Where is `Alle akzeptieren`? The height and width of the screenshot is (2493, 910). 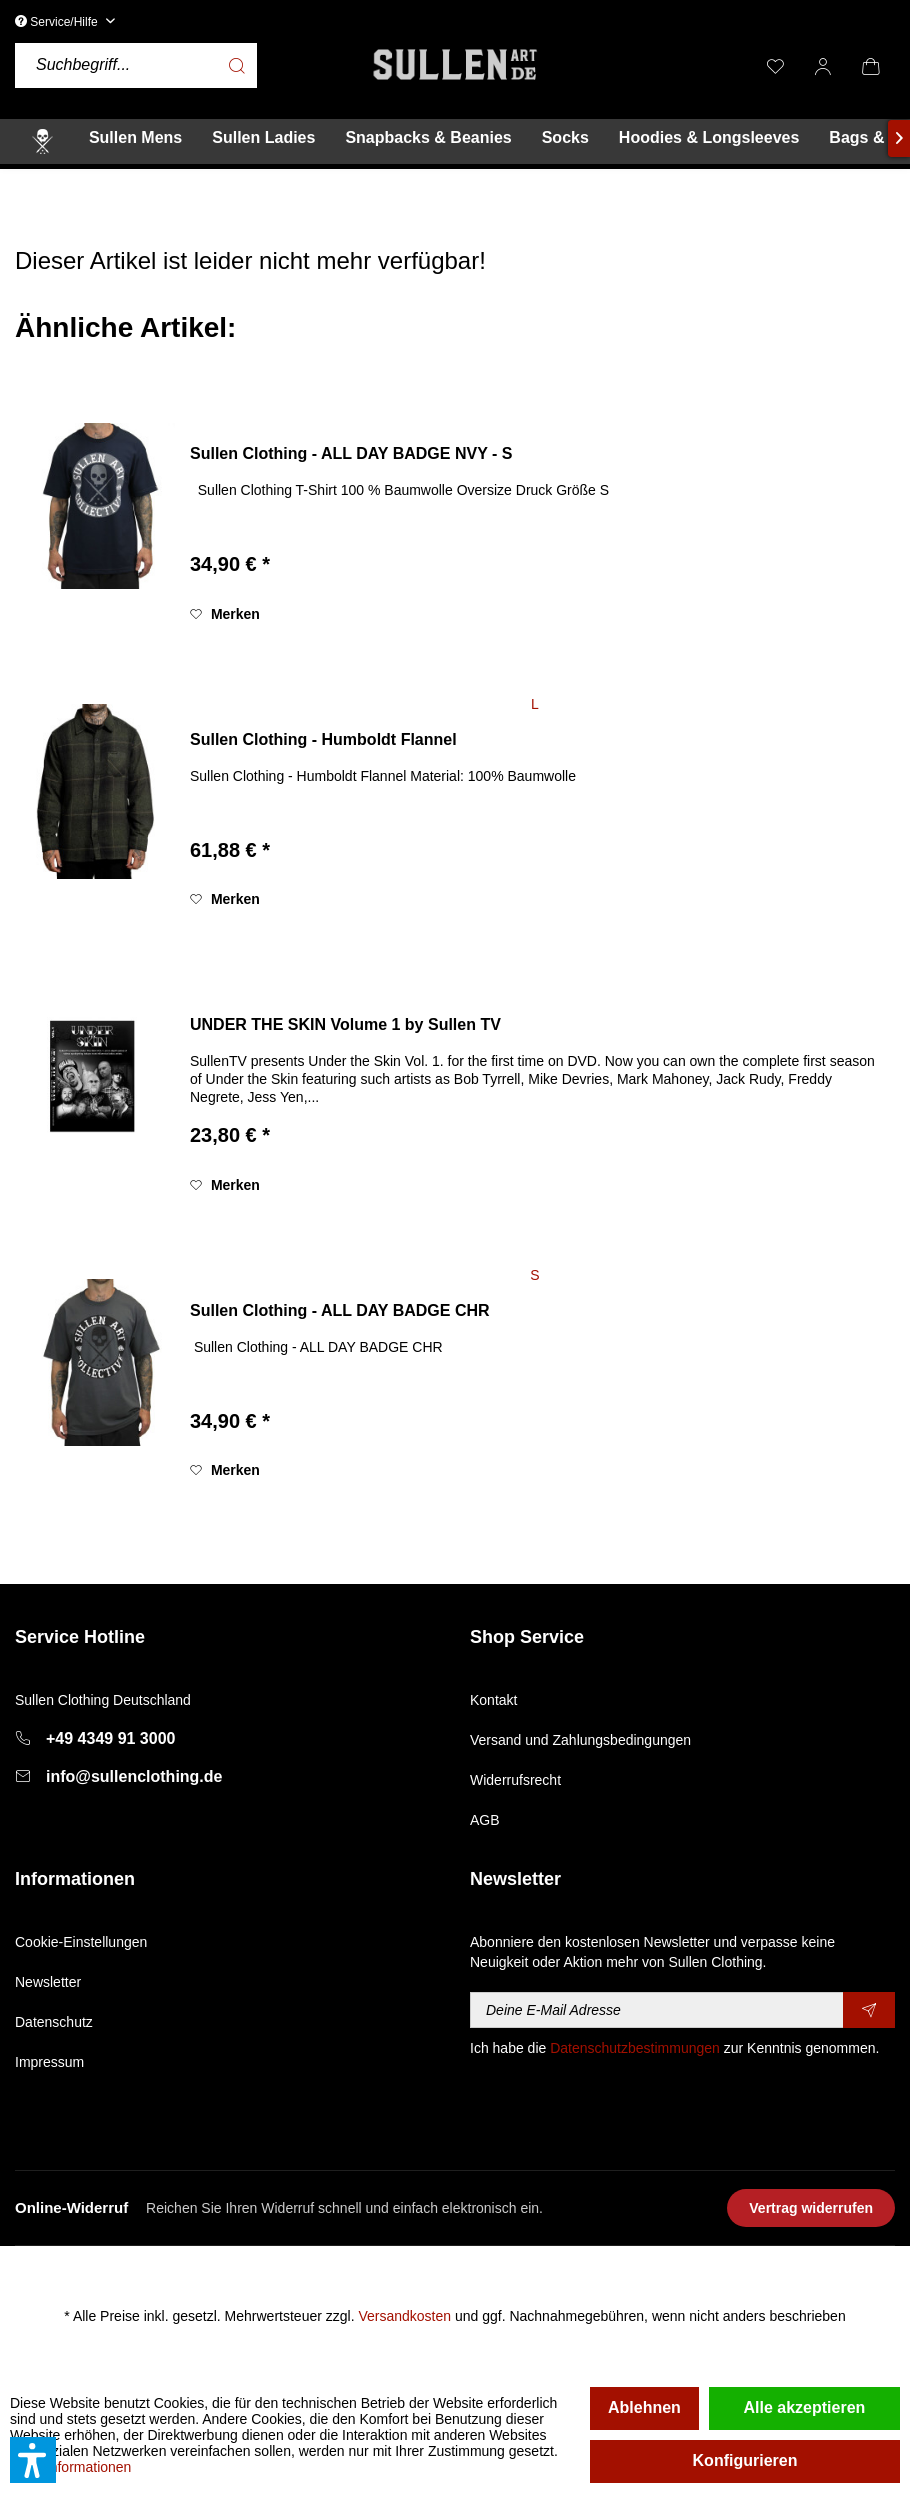
Alle akzeptieren is located at coordinates (805, 2407).